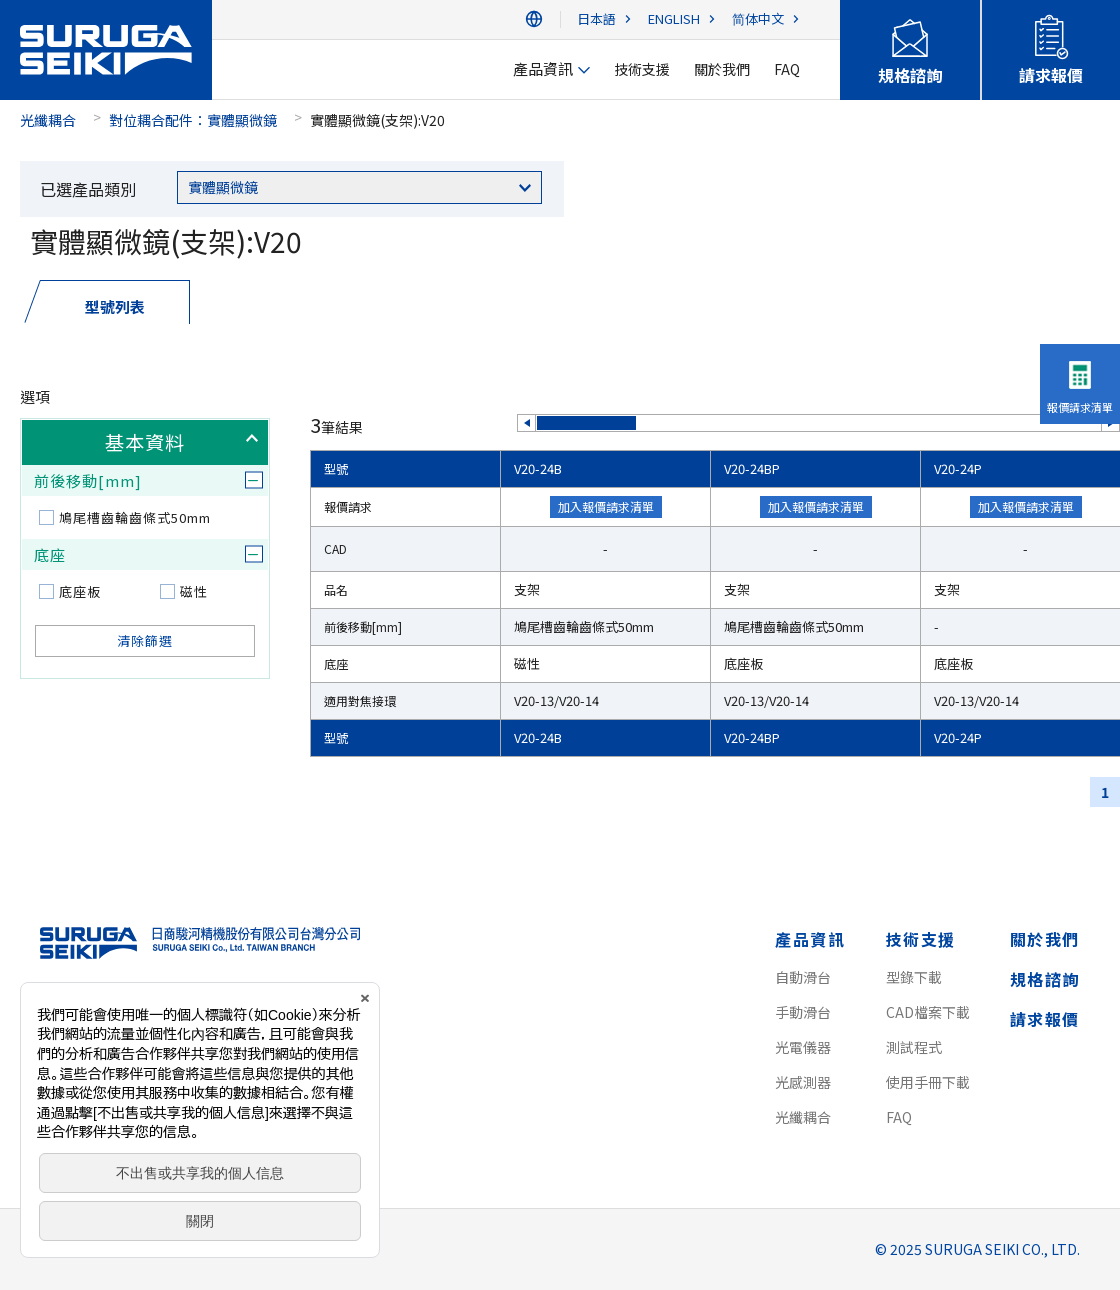 Image resolution: width=1120 pixels, height=1290 pixels. What do you see at coordinates (80, 591) in the screenshot?
I see `底座板` at bounding box center [80, 591].